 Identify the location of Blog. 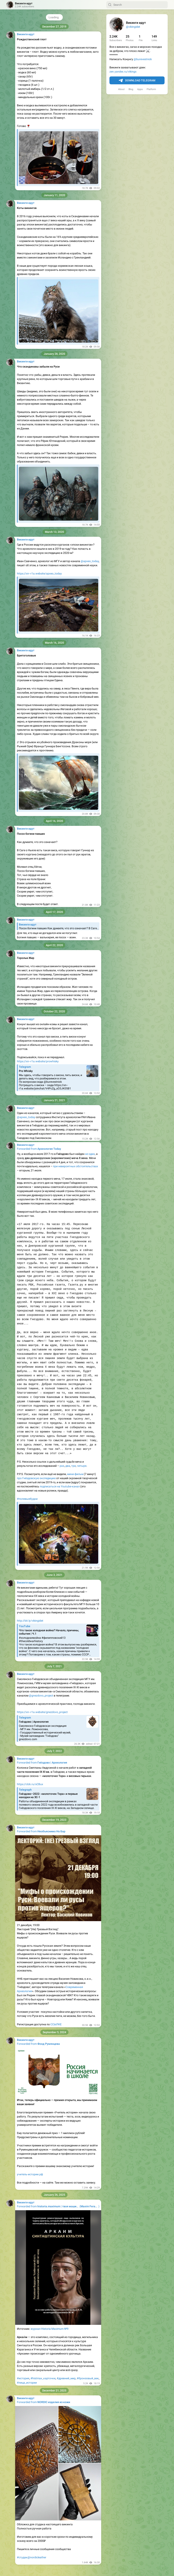
(131, 89).